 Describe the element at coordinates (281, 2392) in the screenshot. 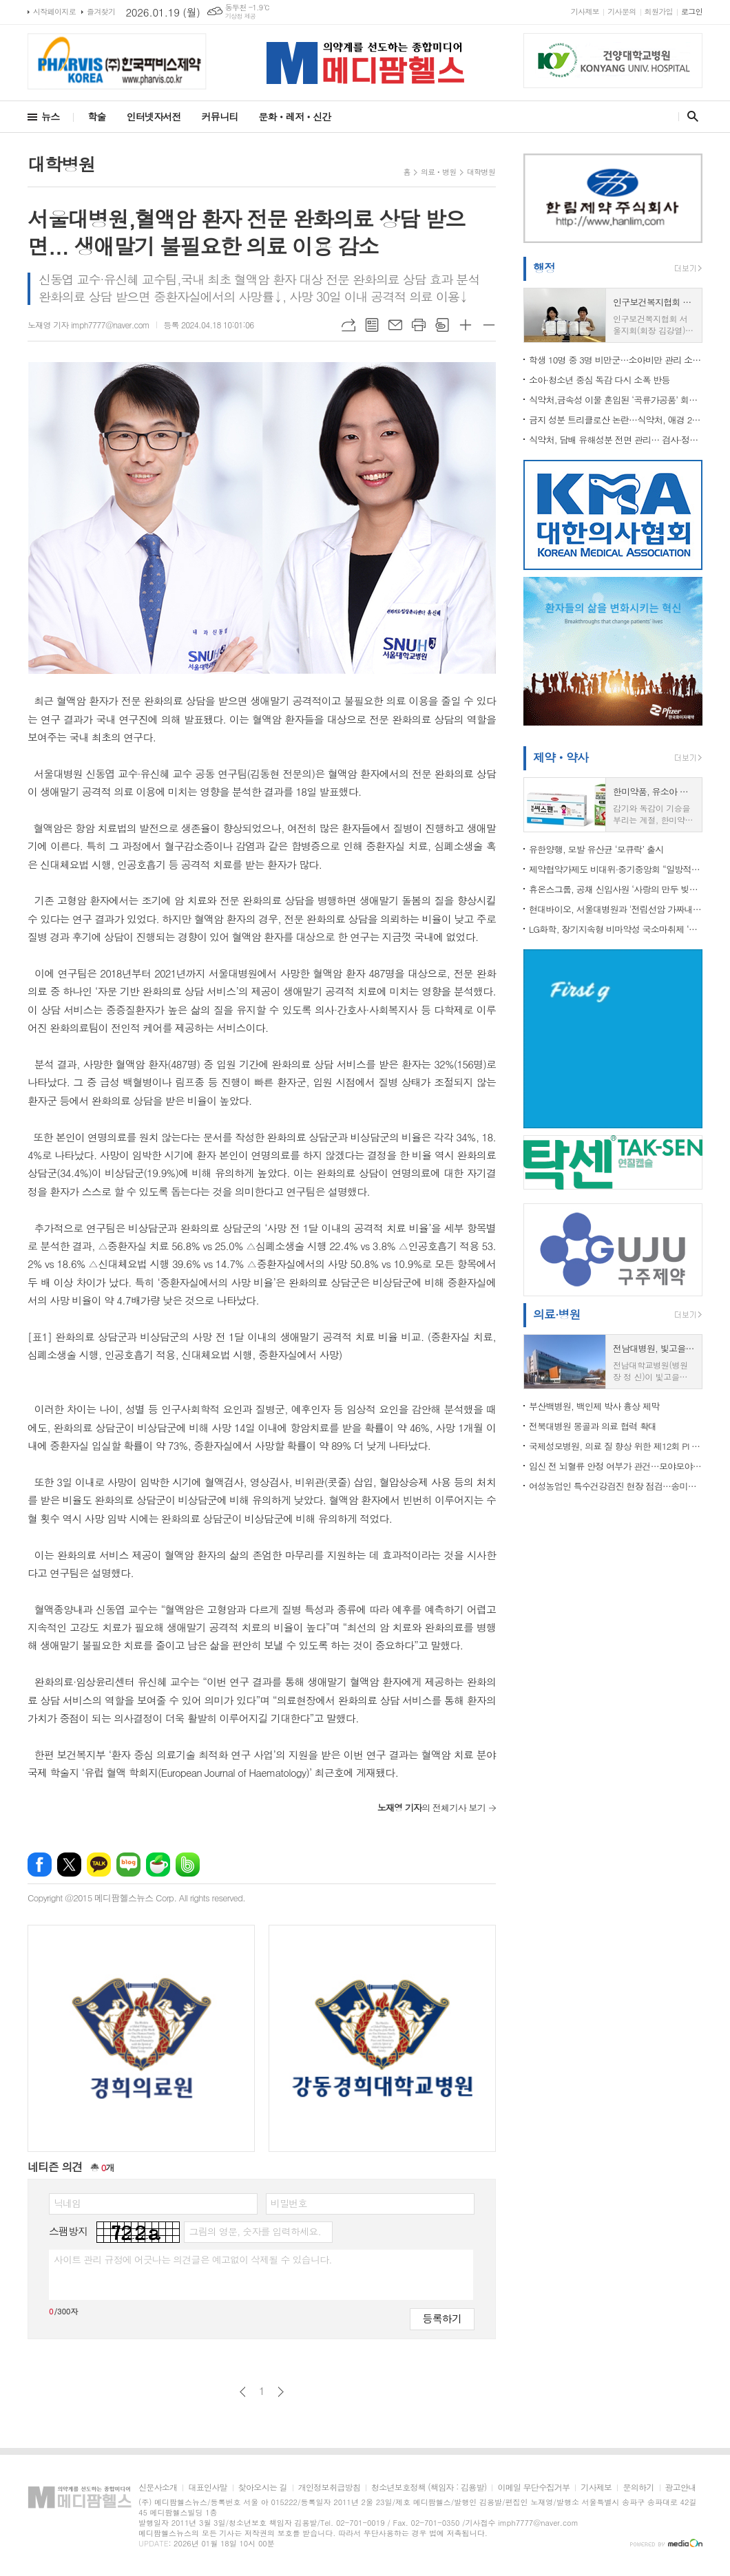

I see `다음` at that location.